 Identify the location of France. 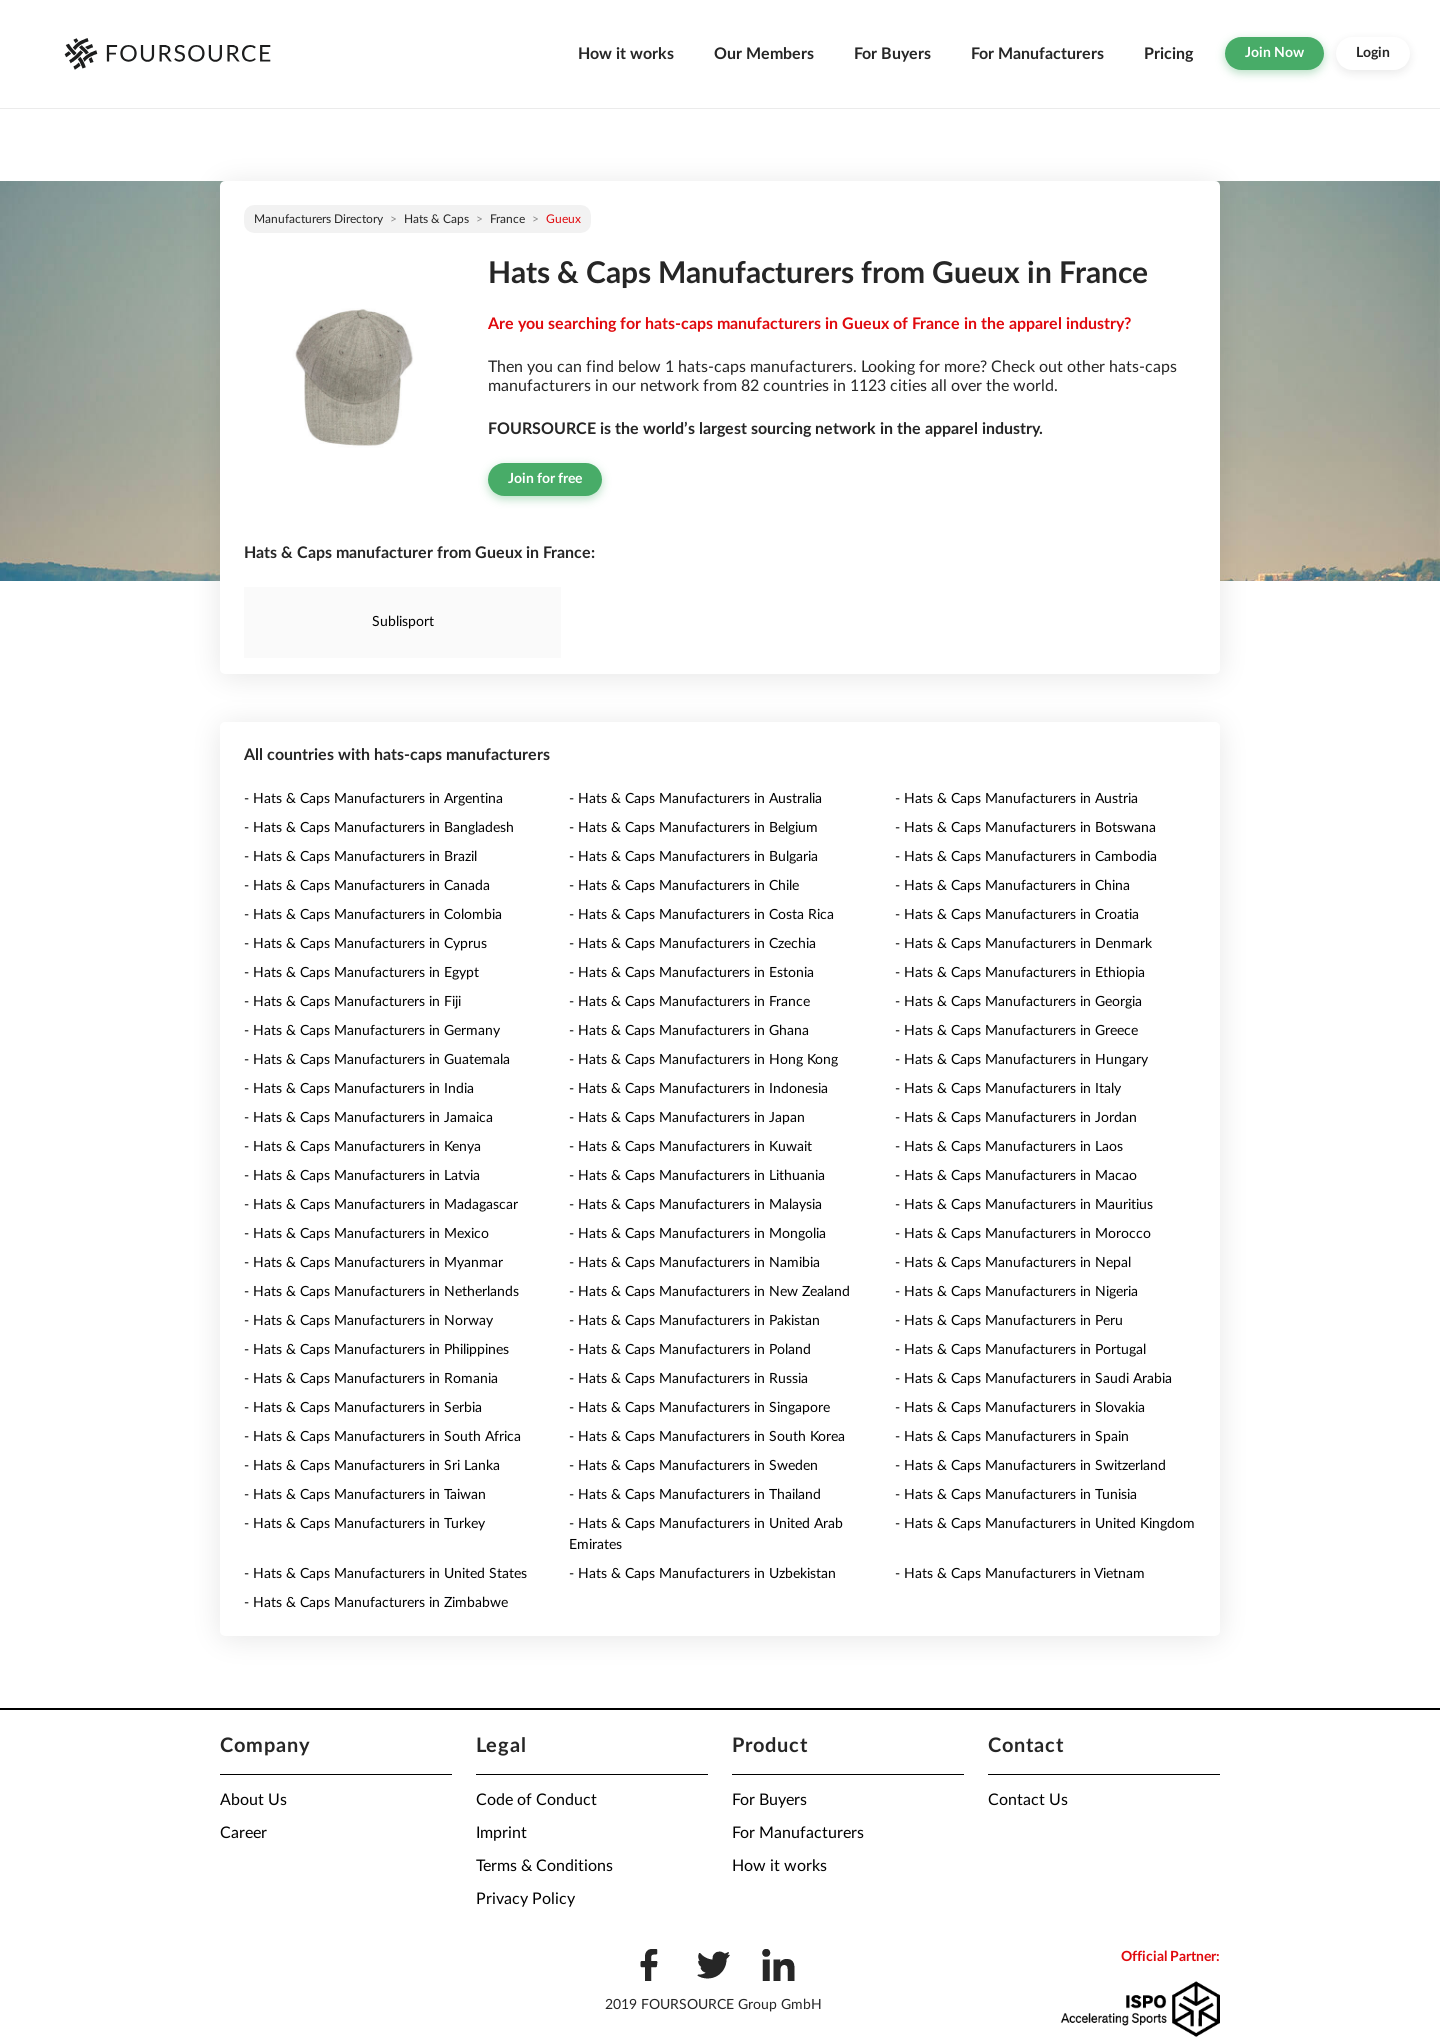
(507, 219).